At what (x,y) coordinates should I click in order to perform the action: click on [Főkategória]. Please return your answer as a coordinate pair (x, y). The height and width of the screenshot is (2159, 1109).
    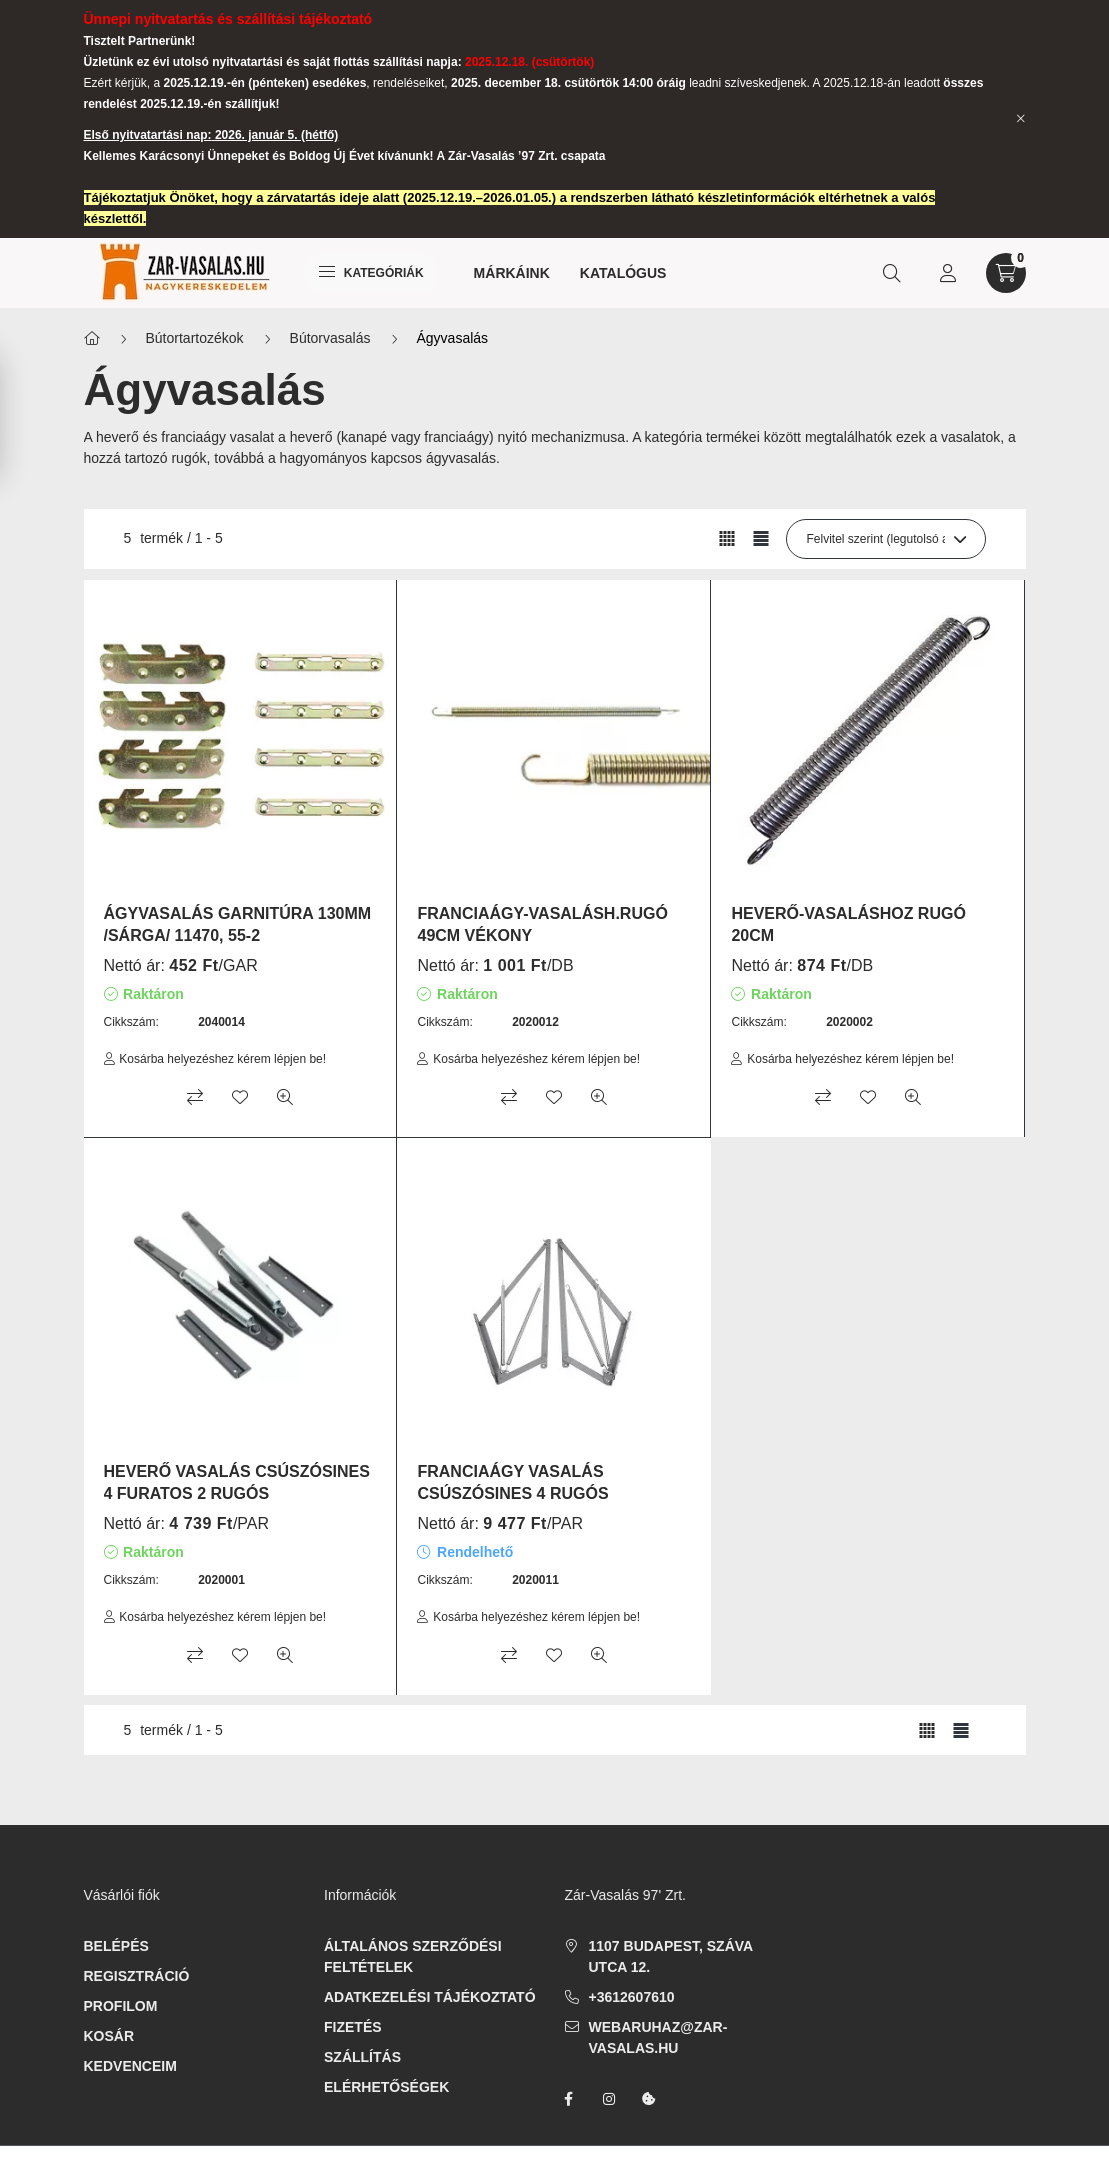
    Looking at the image, I should click on (92, 338).